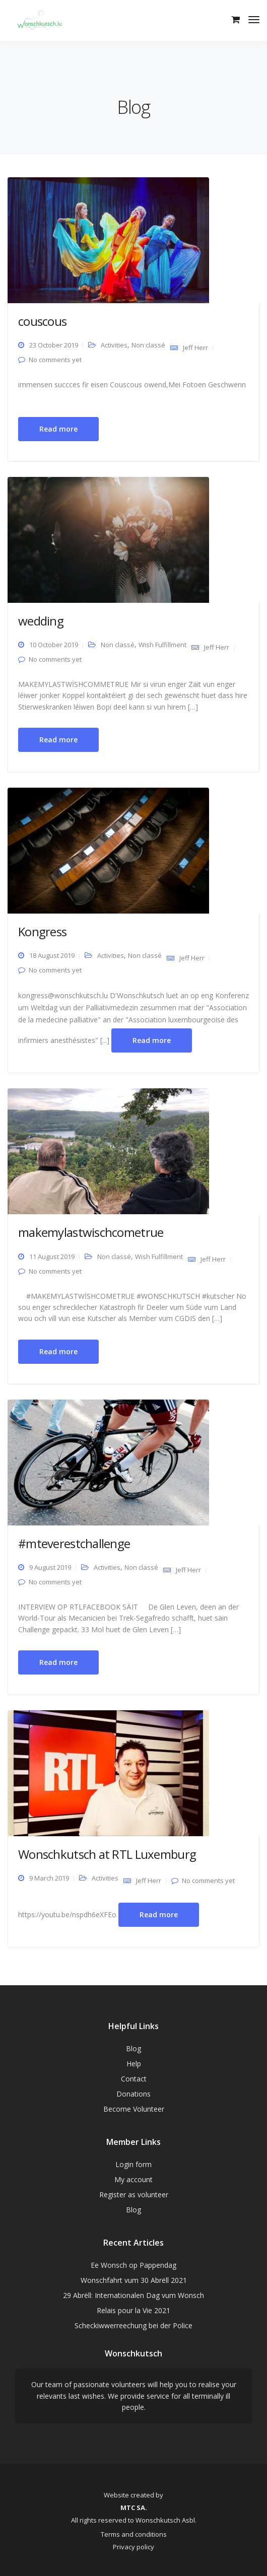  I want to click on Login form, so click(133, 2164).